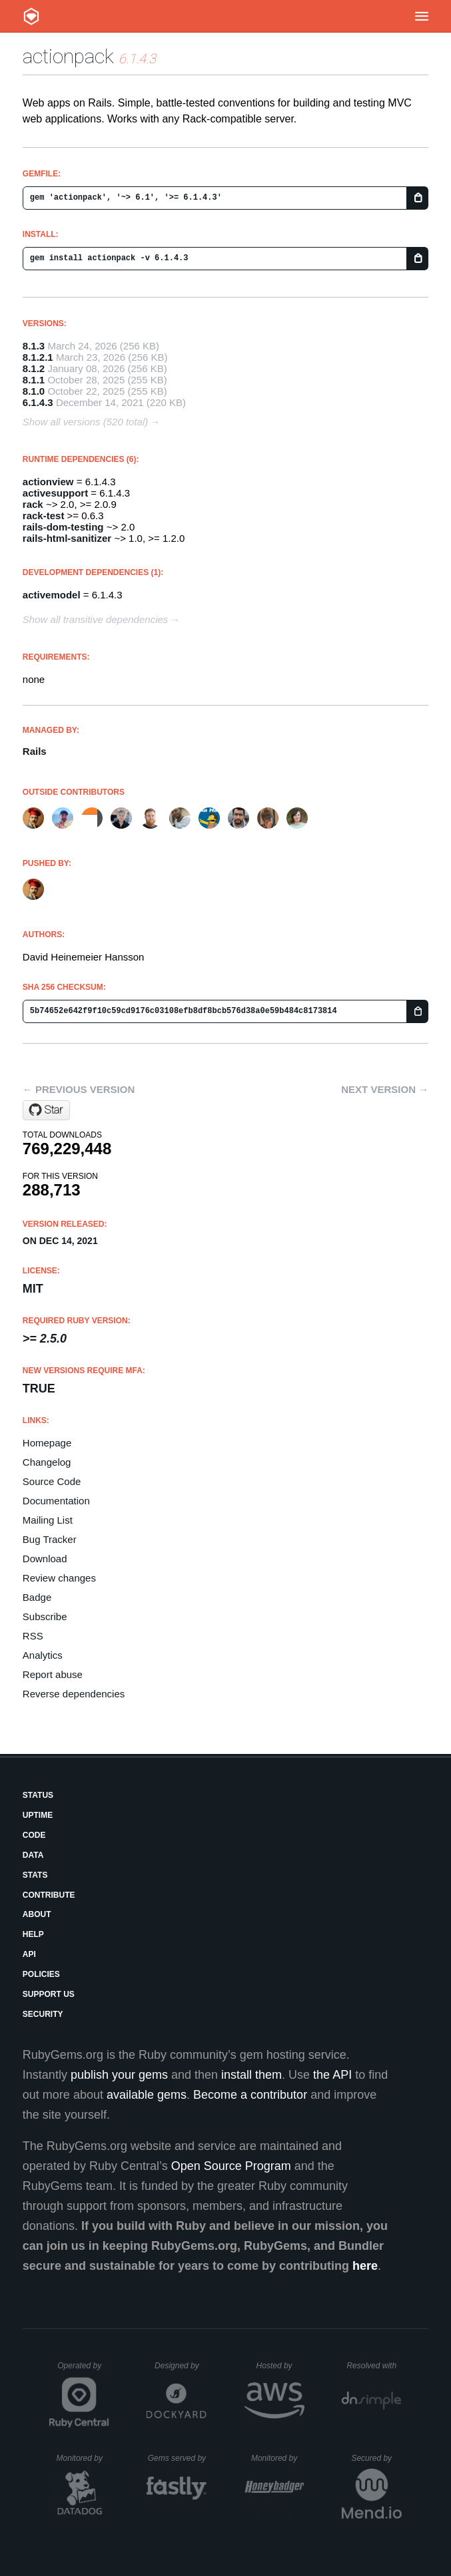 This screenshot has height=2576, width=451. I want to click on Monitored by, so click(83, 2458).